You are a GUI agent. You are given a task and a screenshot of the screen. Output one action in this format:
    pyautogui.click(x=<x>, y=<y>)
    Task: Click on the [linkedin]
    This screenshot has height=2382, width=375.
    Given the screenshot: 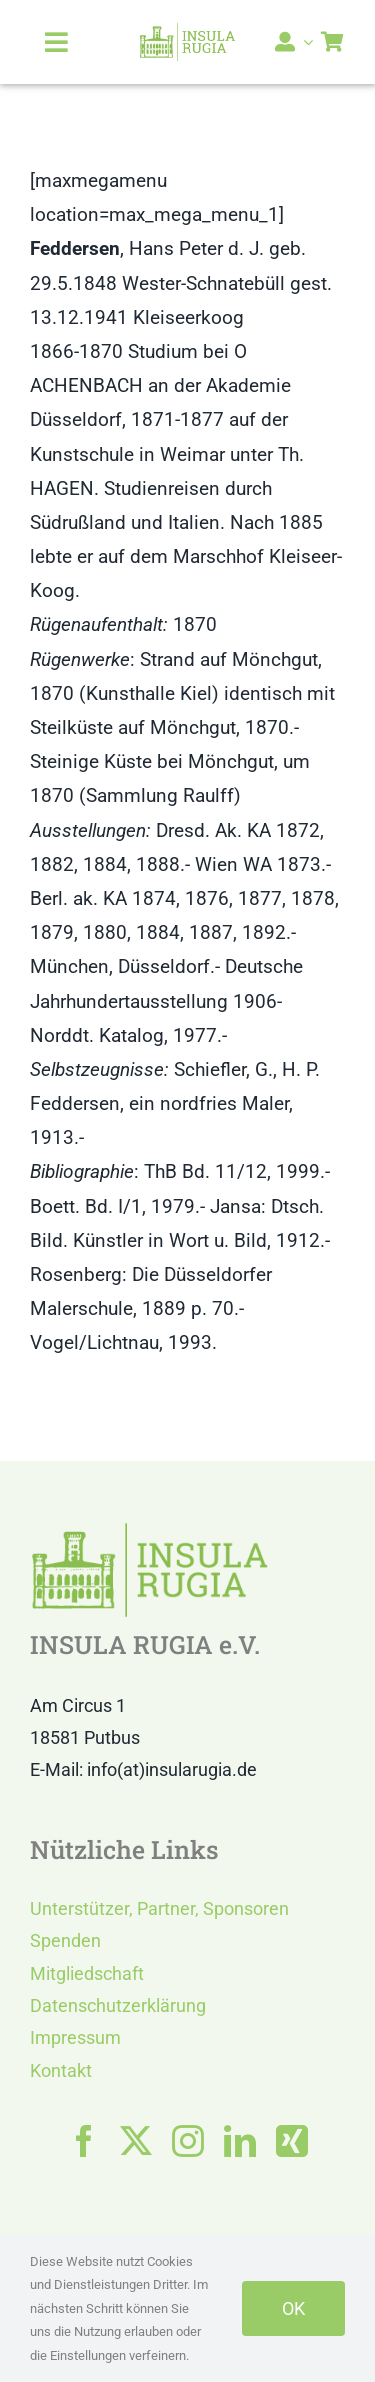 What is the action you would take?
    pyautogui.click(x=240, y=2141)
    